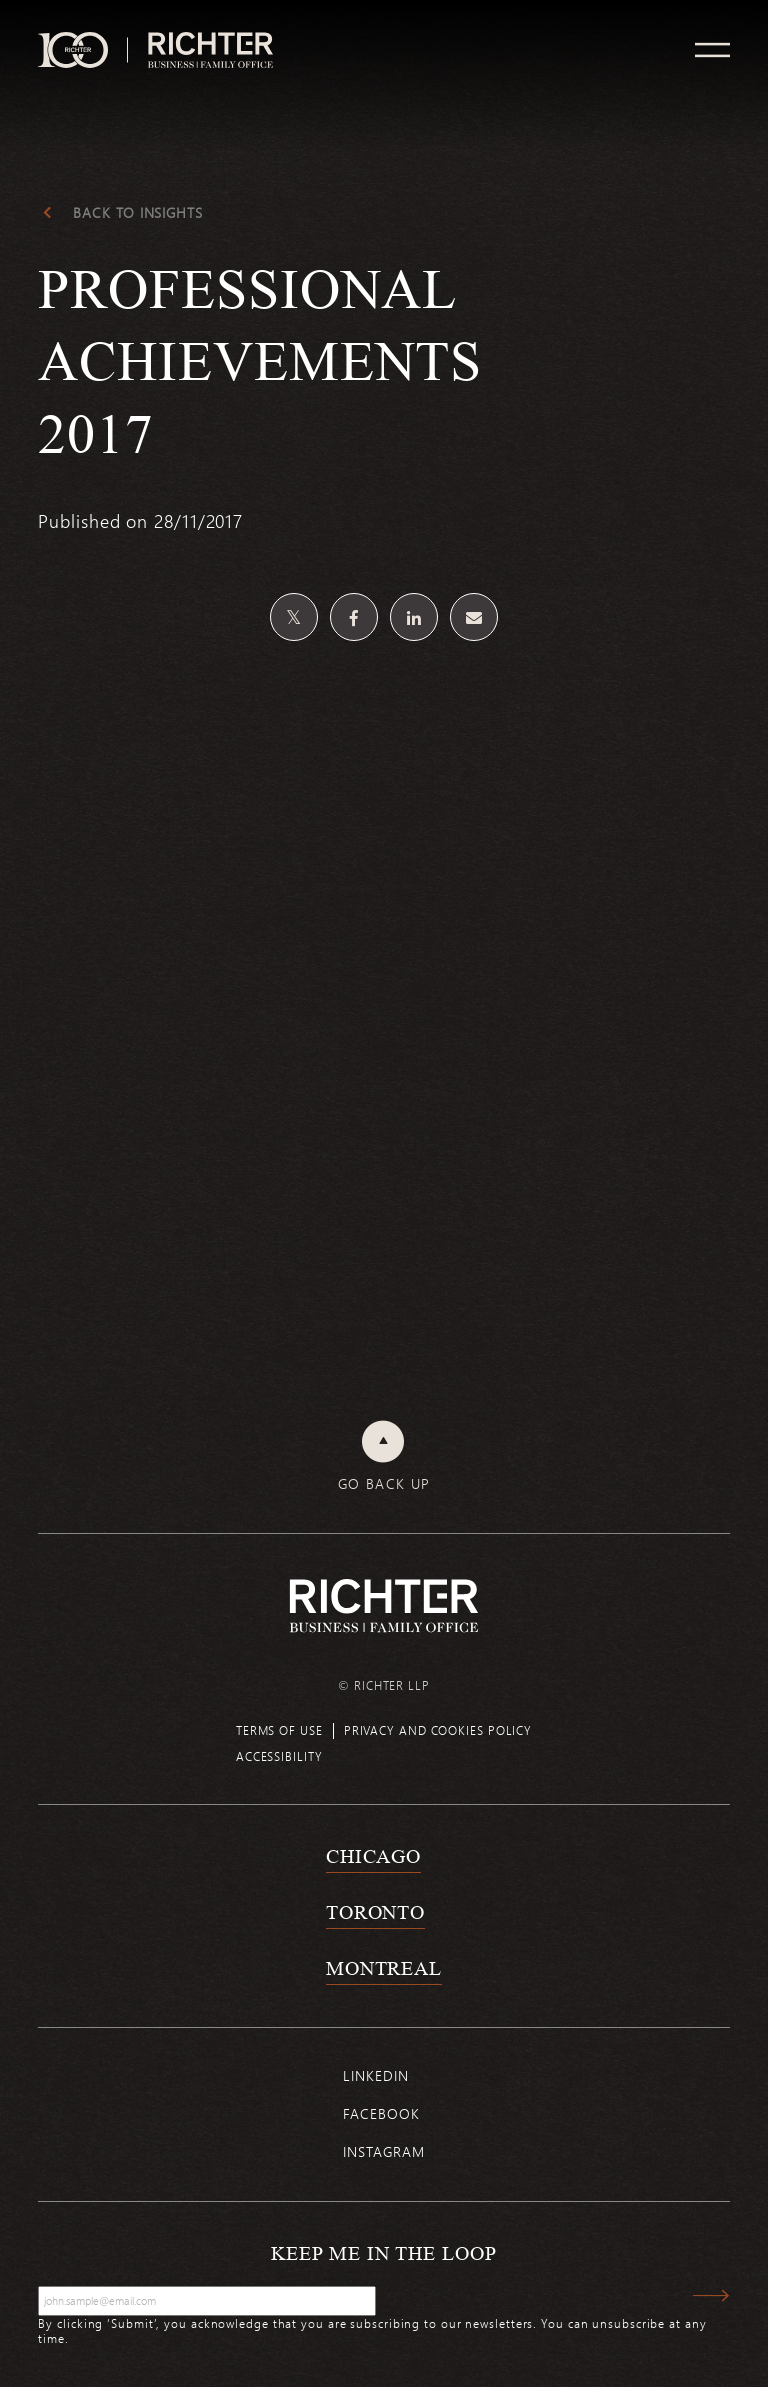  Describe the element at coordinates (375, 1912) in the screenshot. I see `Toronto` at that location.